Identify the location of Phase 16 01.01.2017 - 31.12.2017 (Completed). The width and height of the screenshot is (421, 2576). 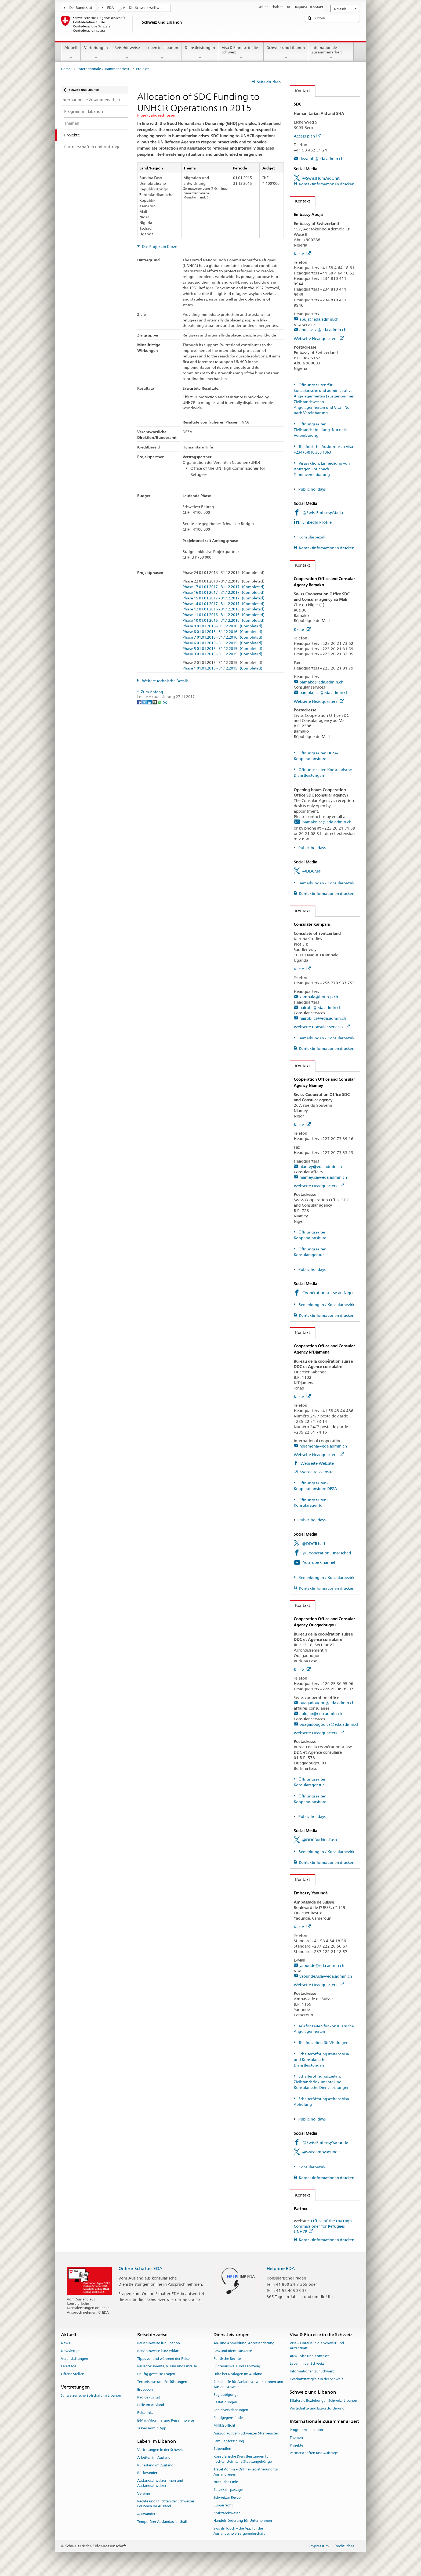
(223, 593).